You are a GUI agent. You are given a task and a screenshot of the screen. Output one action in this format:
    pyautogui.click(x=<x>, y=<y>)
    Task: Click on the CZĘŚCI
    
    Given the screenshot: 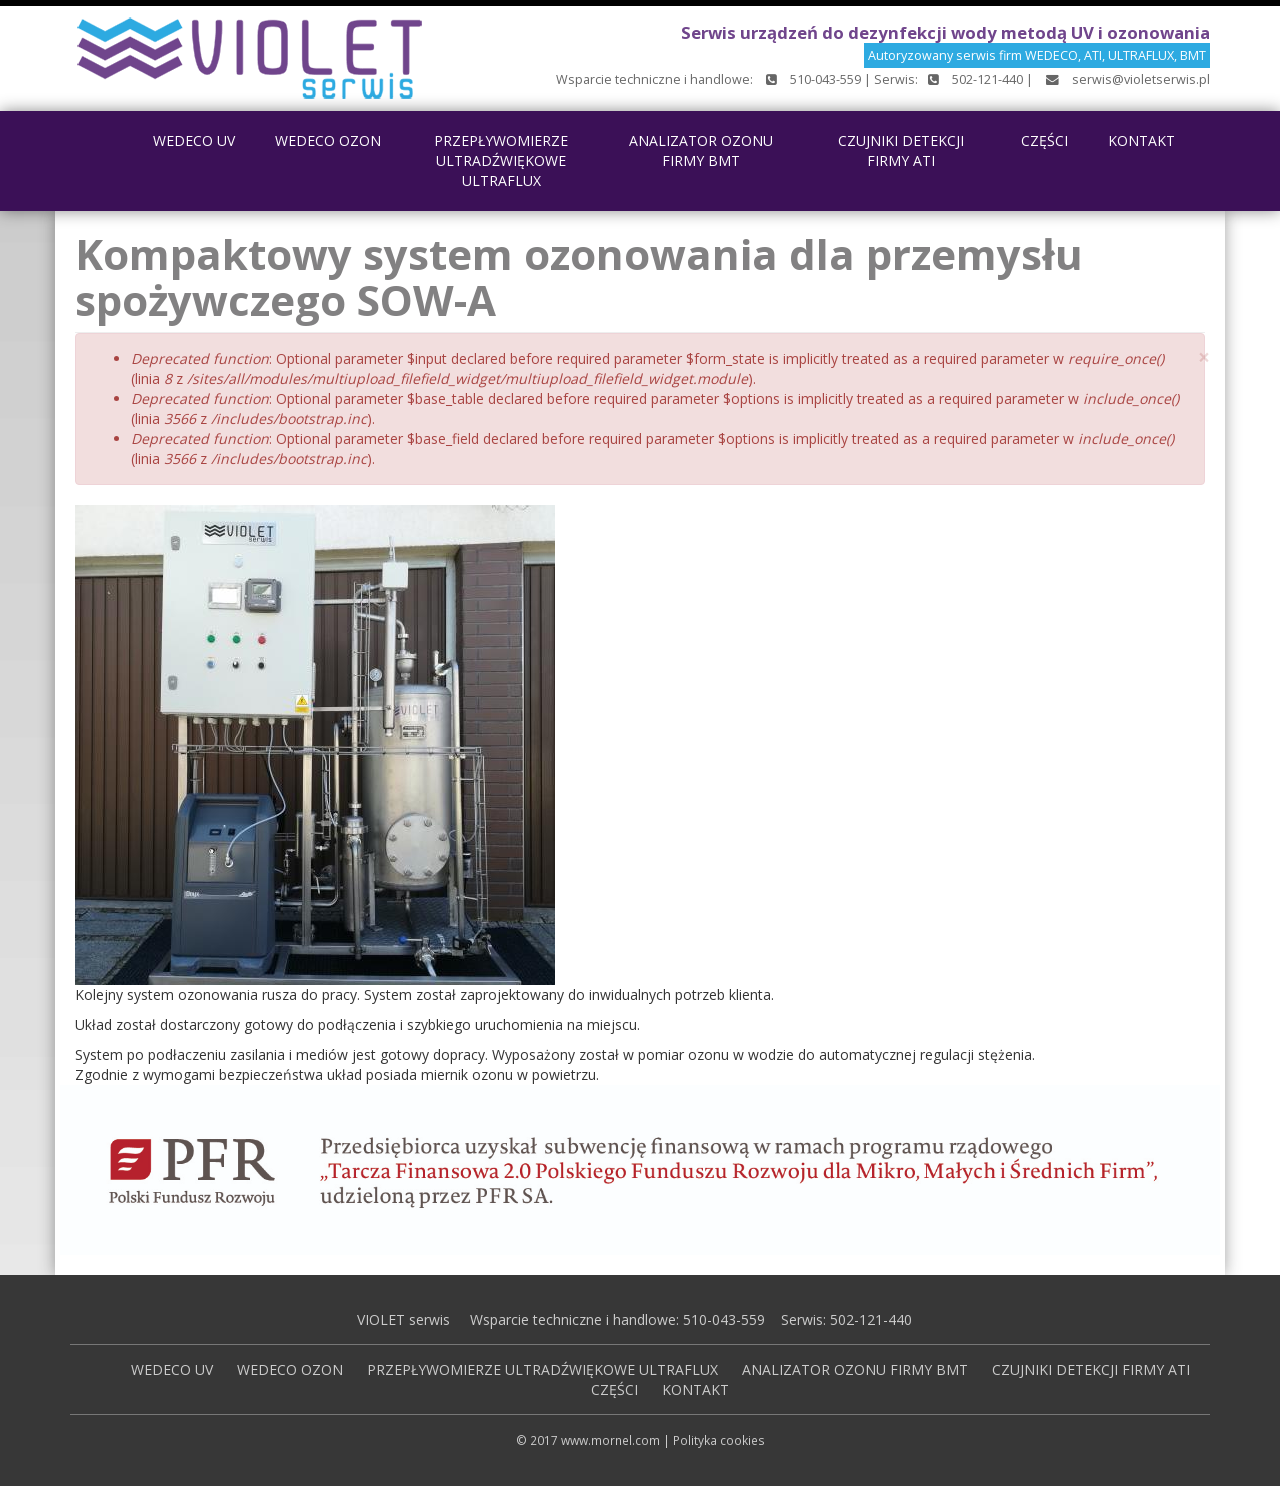 What is the action you would take?
    pyautogui.click(x=1044, y=140)
    